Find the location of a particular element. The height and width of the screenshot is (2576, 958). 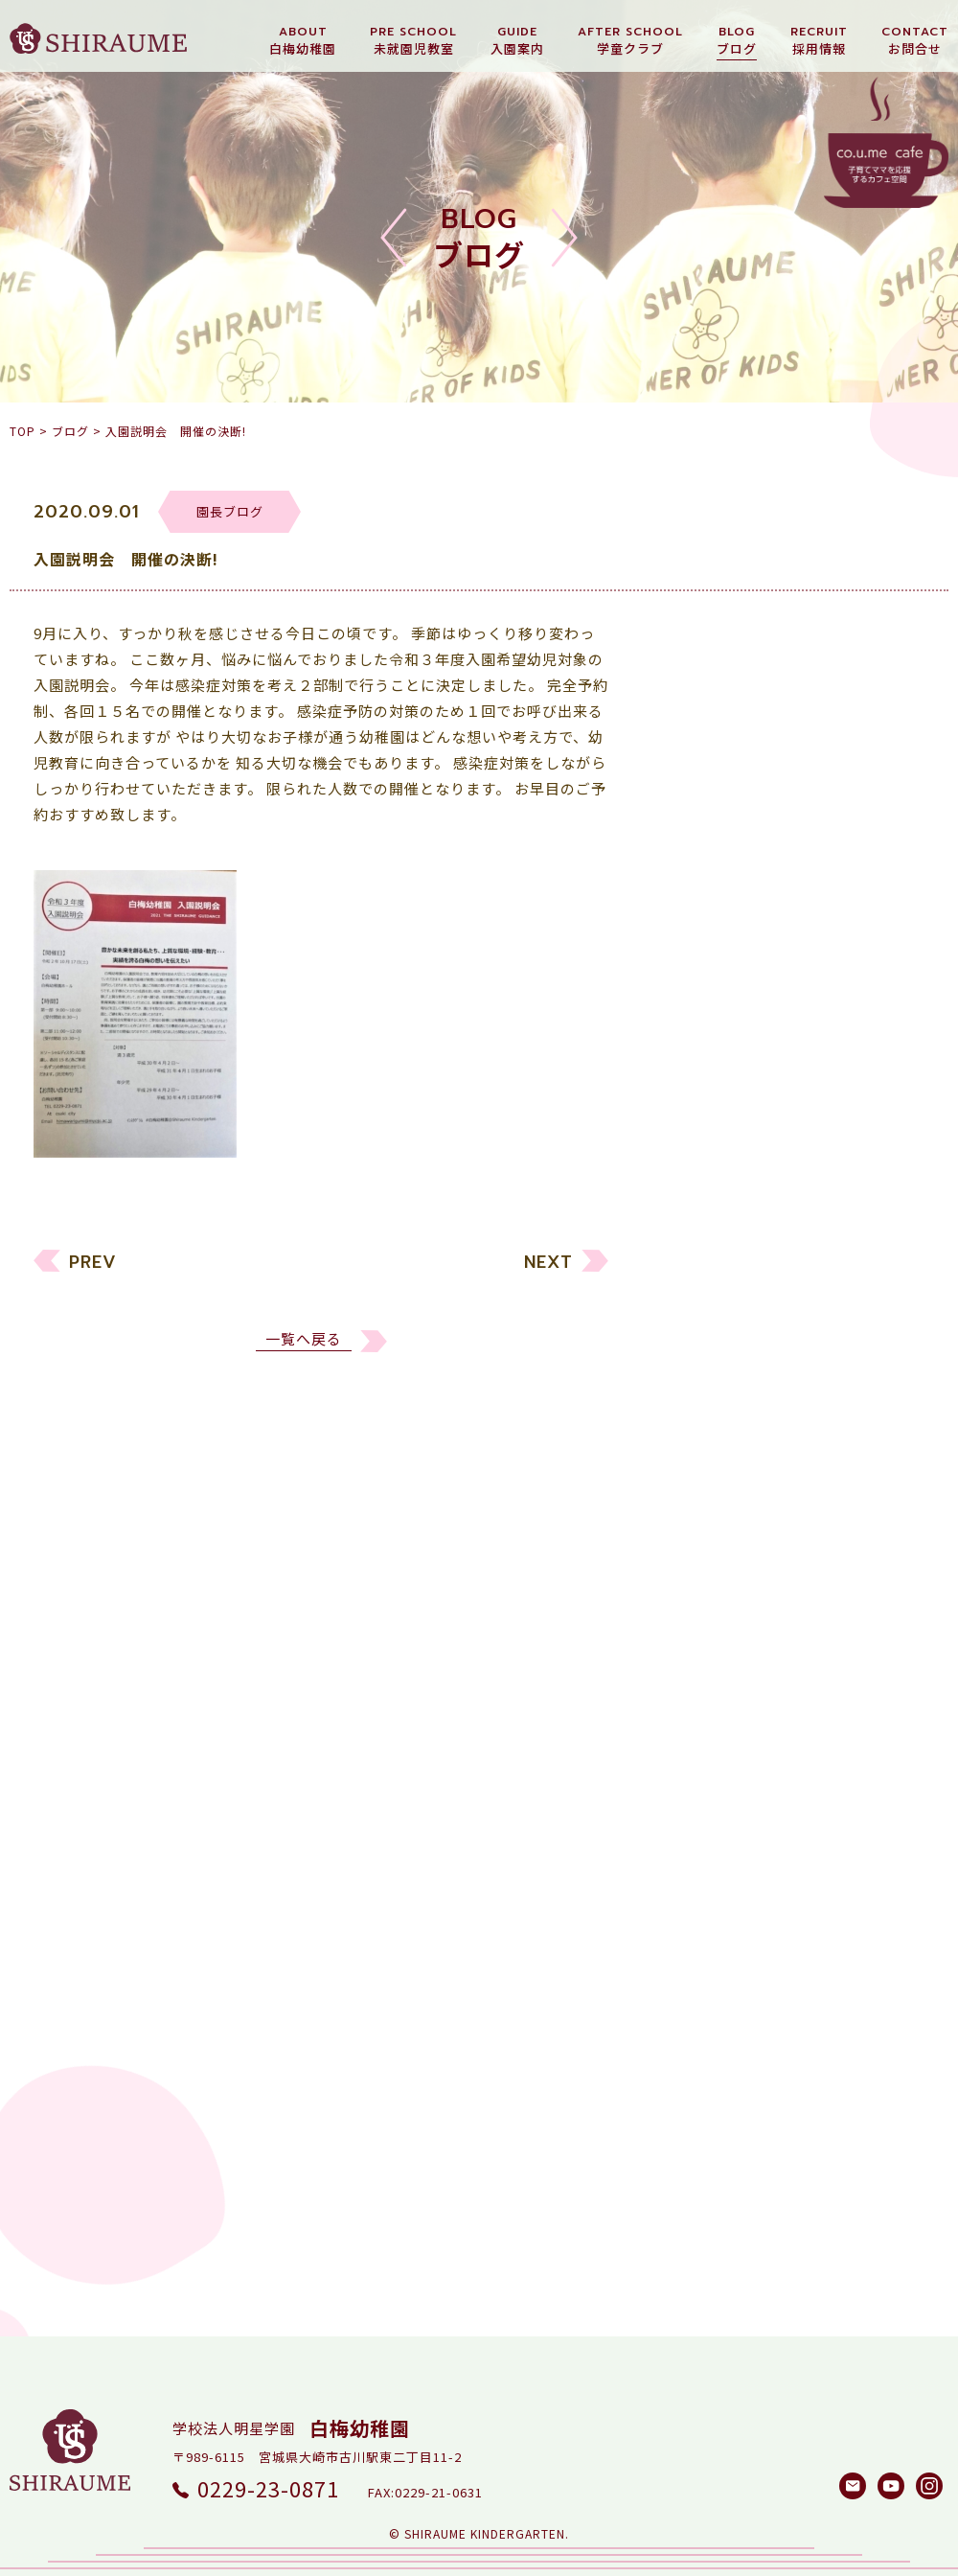

2019 is located at coordinates (697, 1804).